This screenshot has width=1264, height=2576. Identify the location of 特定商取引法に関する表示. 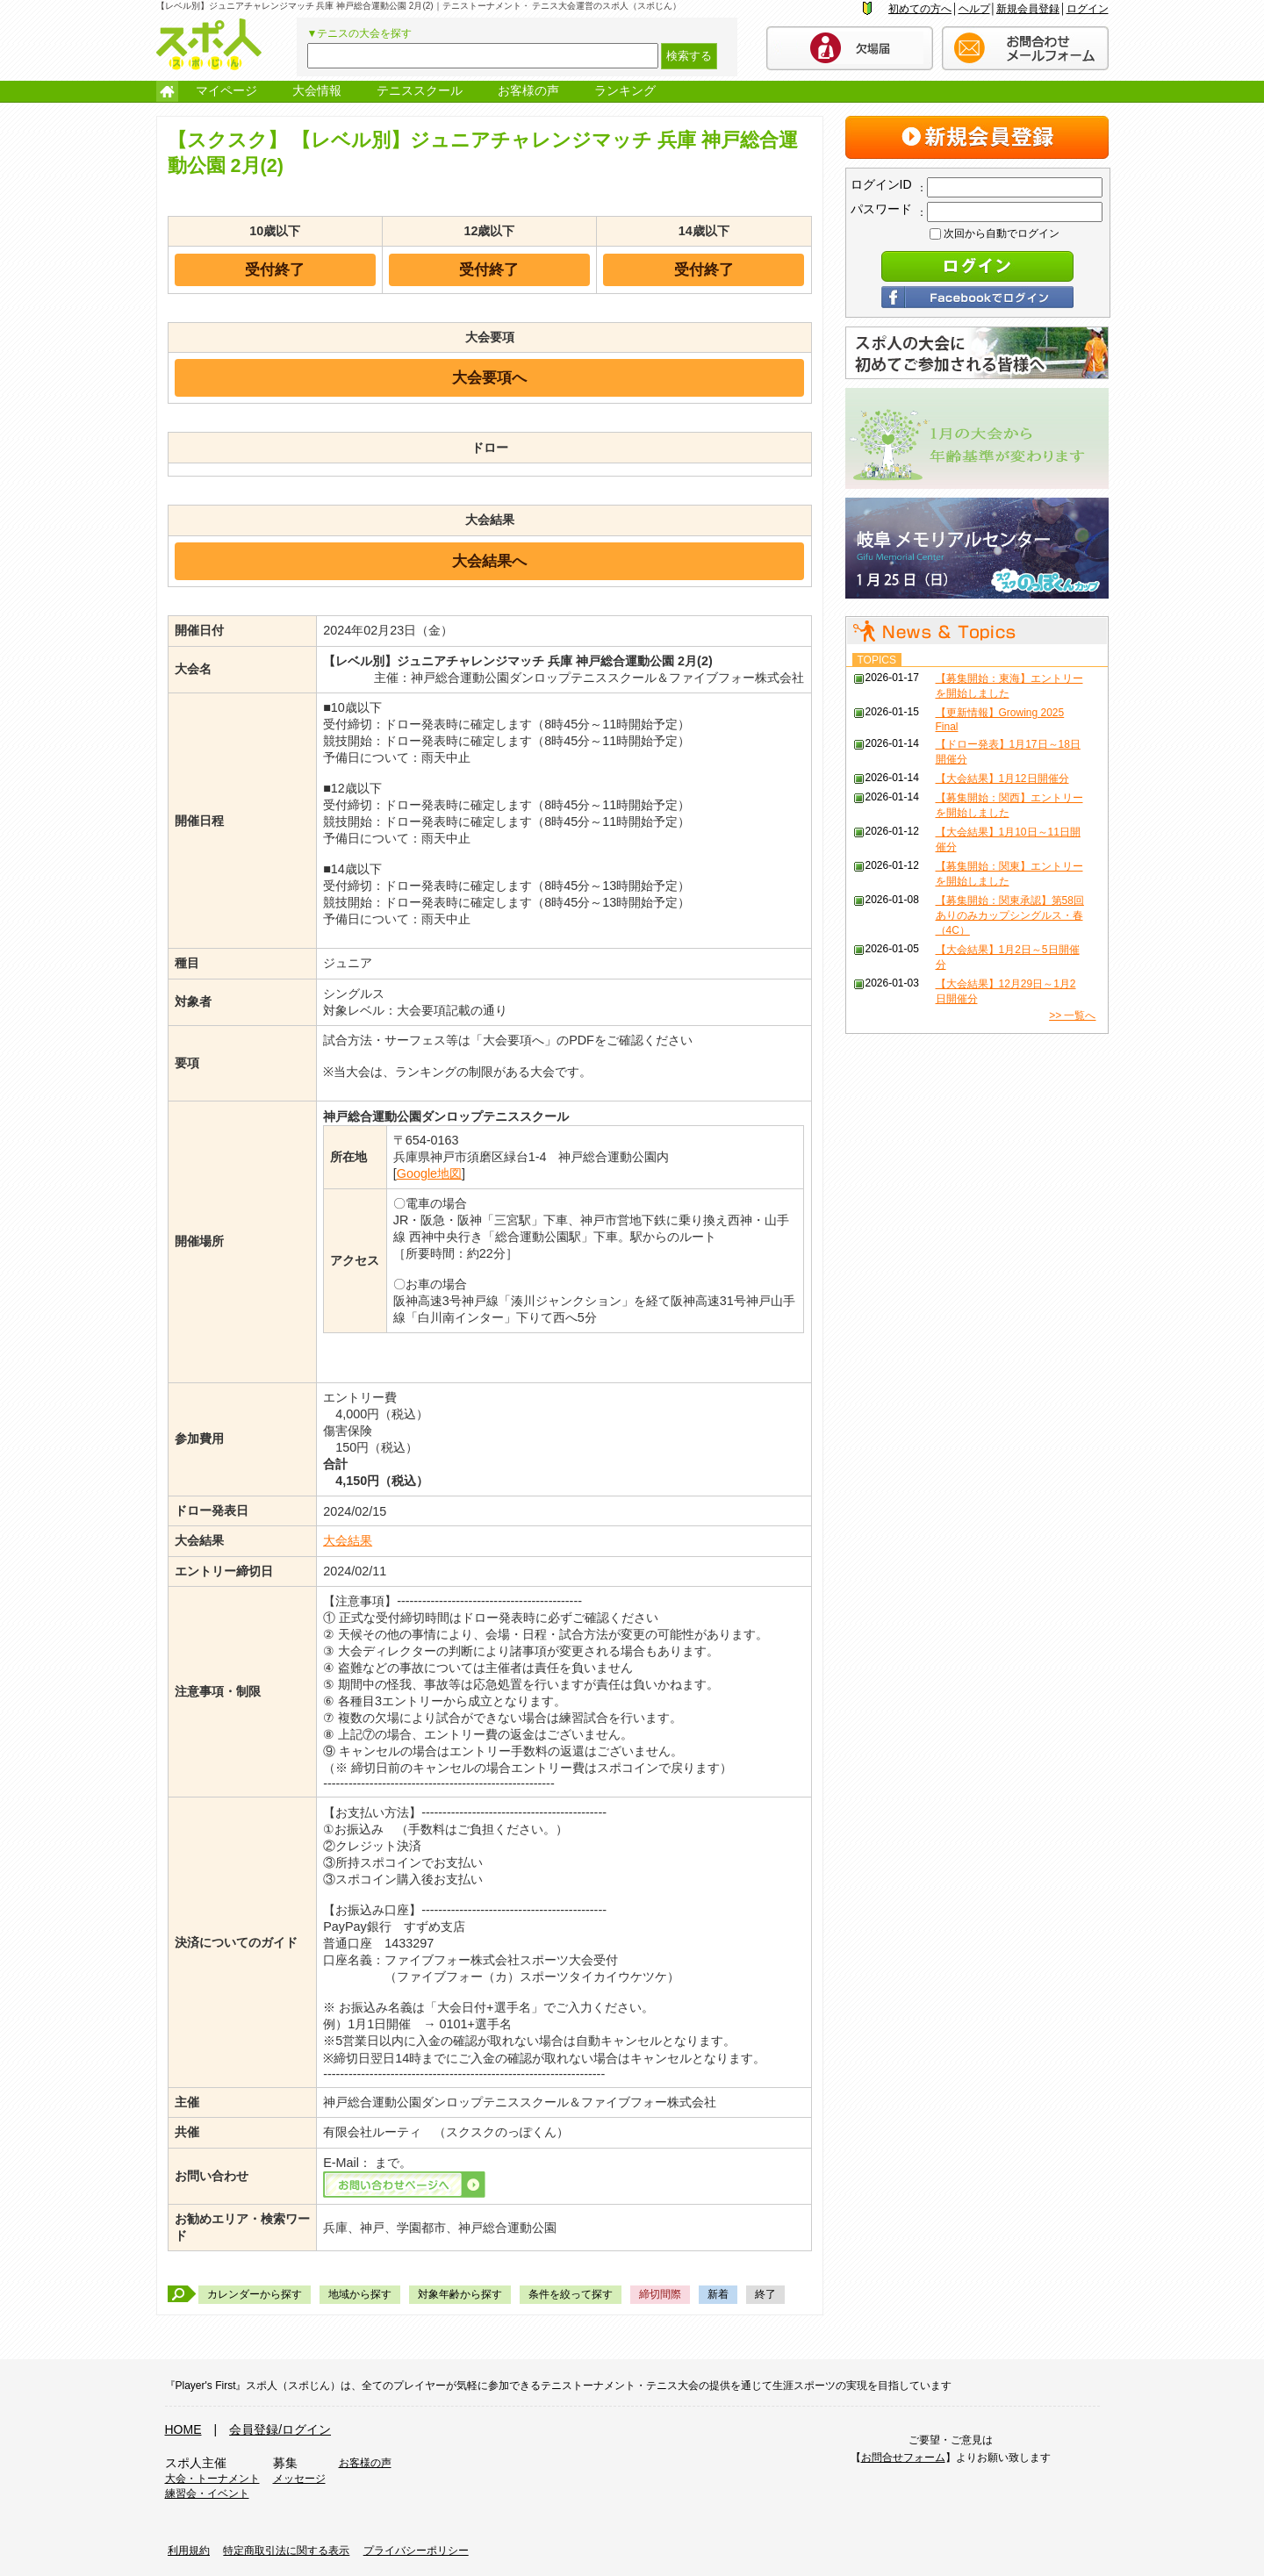
(286, 2550).